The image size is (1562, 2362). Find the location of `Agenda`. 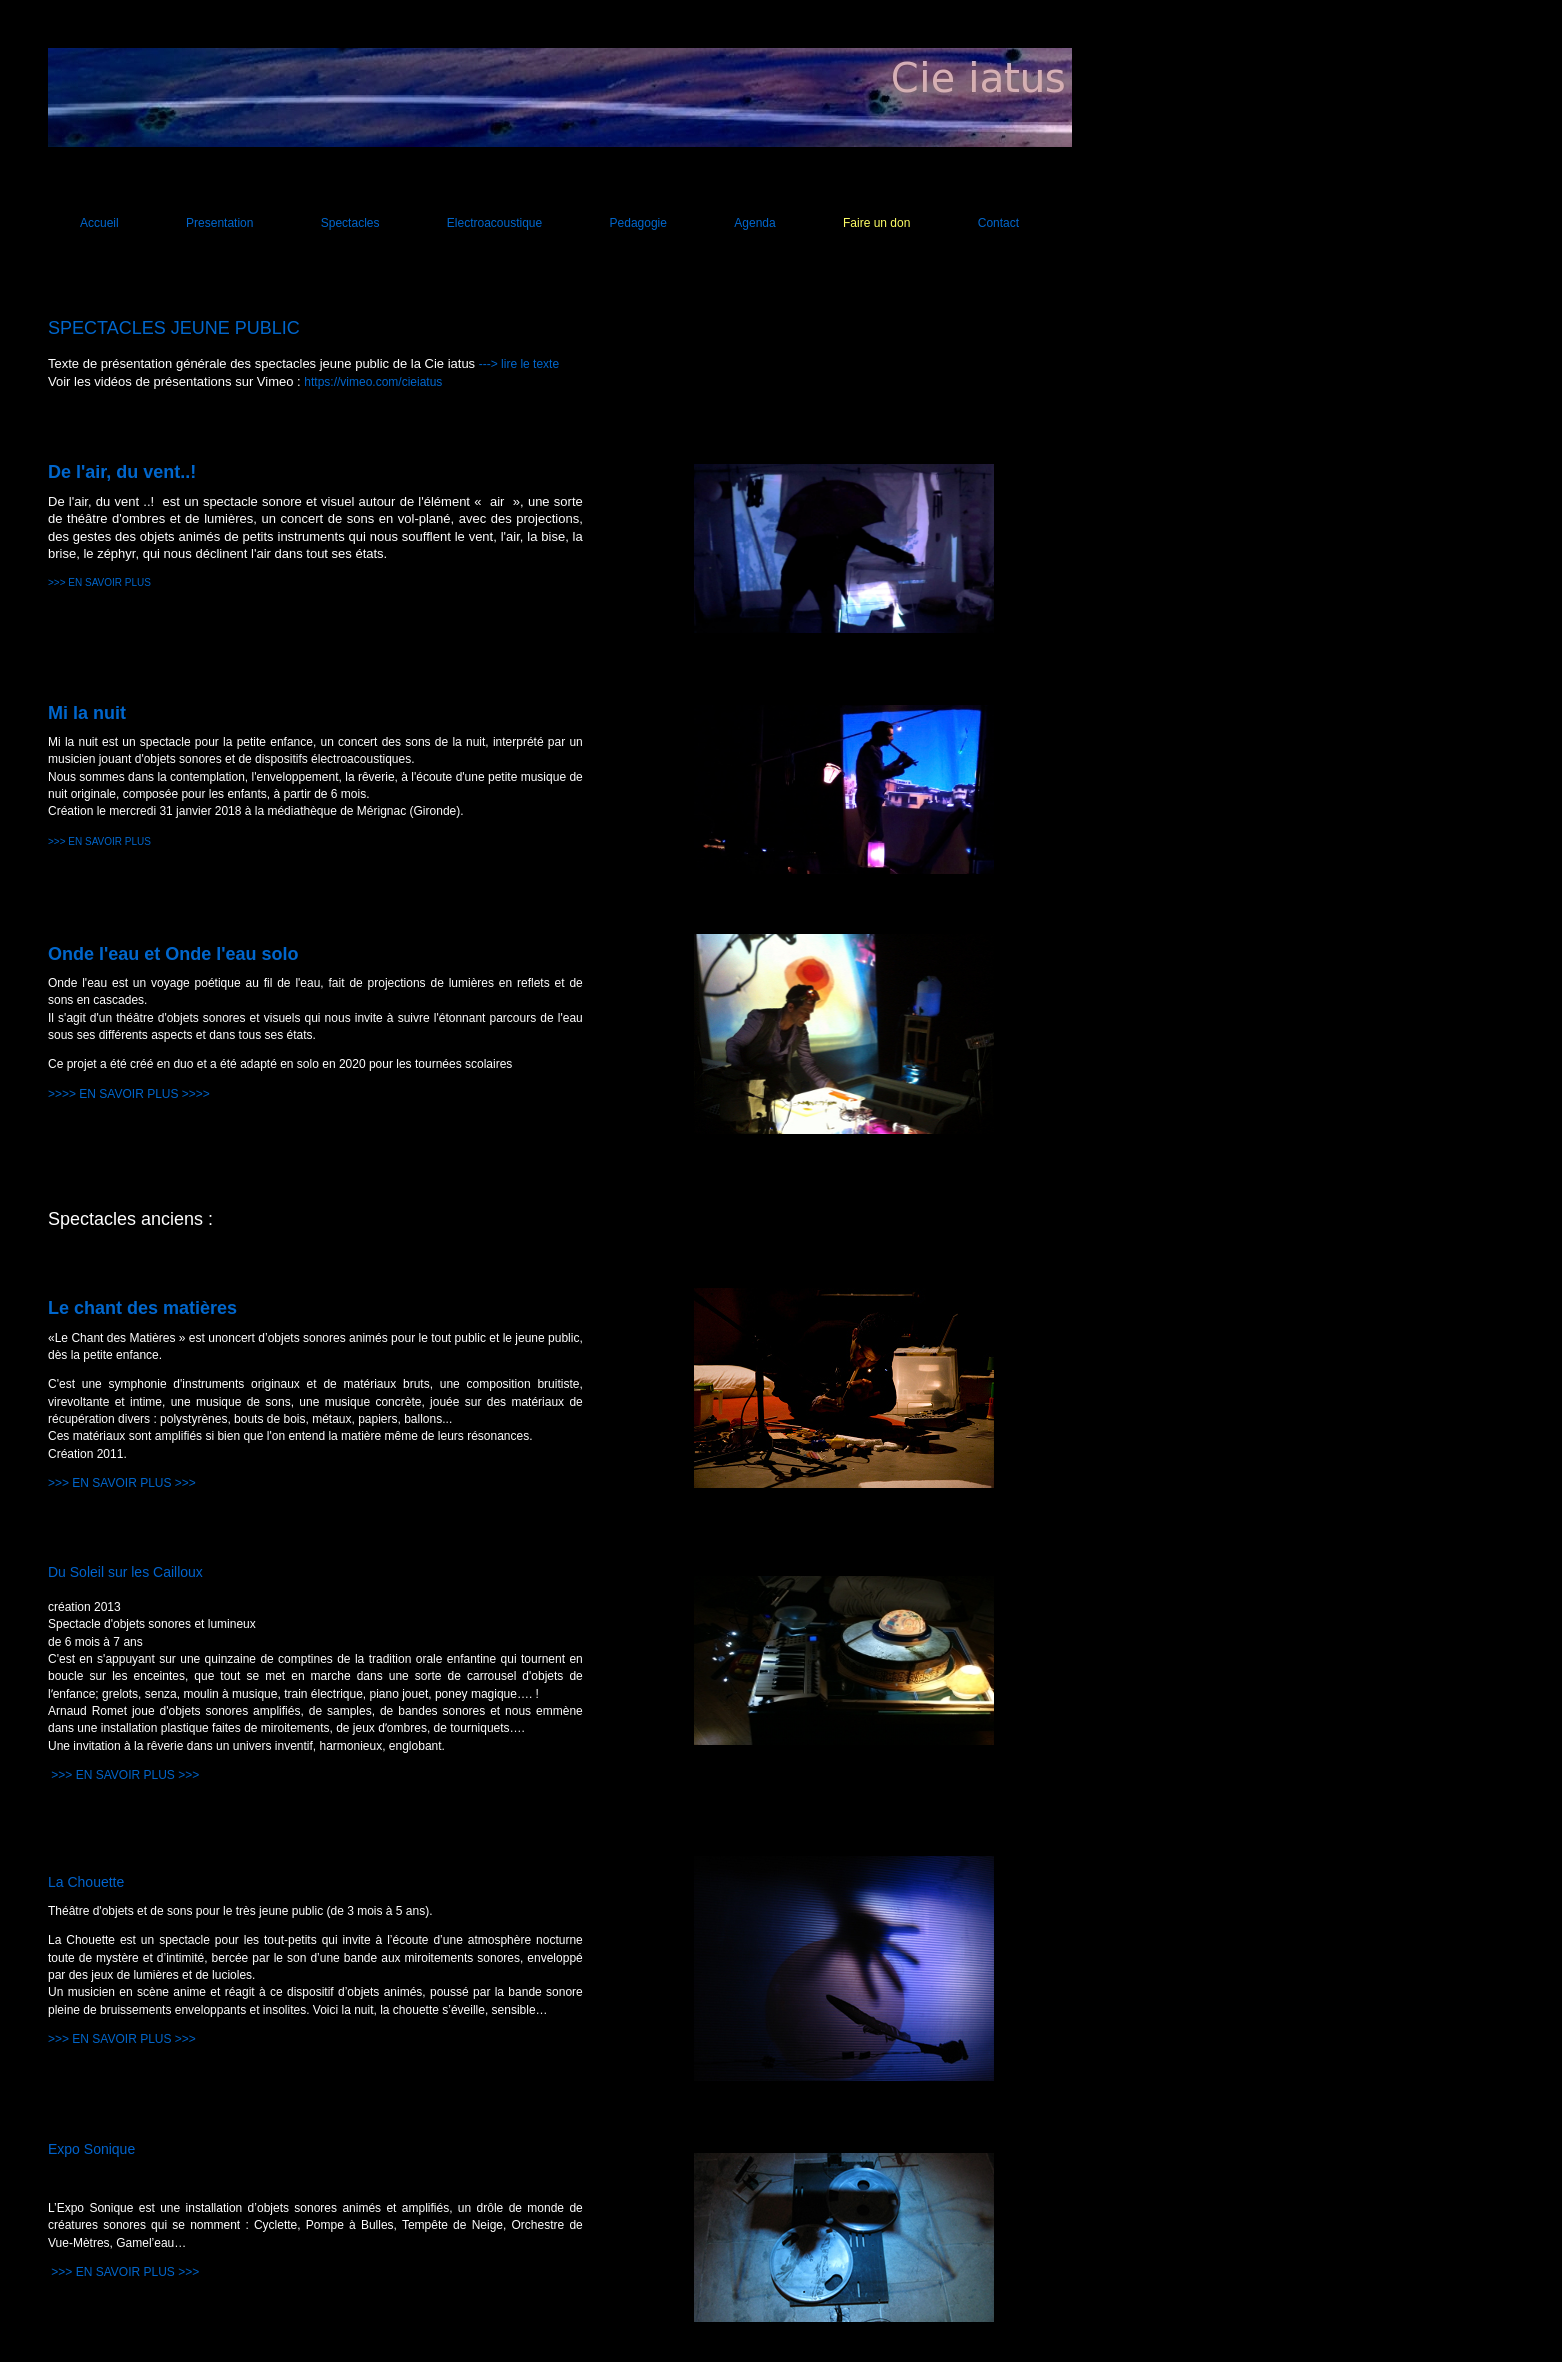

Agenda is located at coordinates (754, 223).